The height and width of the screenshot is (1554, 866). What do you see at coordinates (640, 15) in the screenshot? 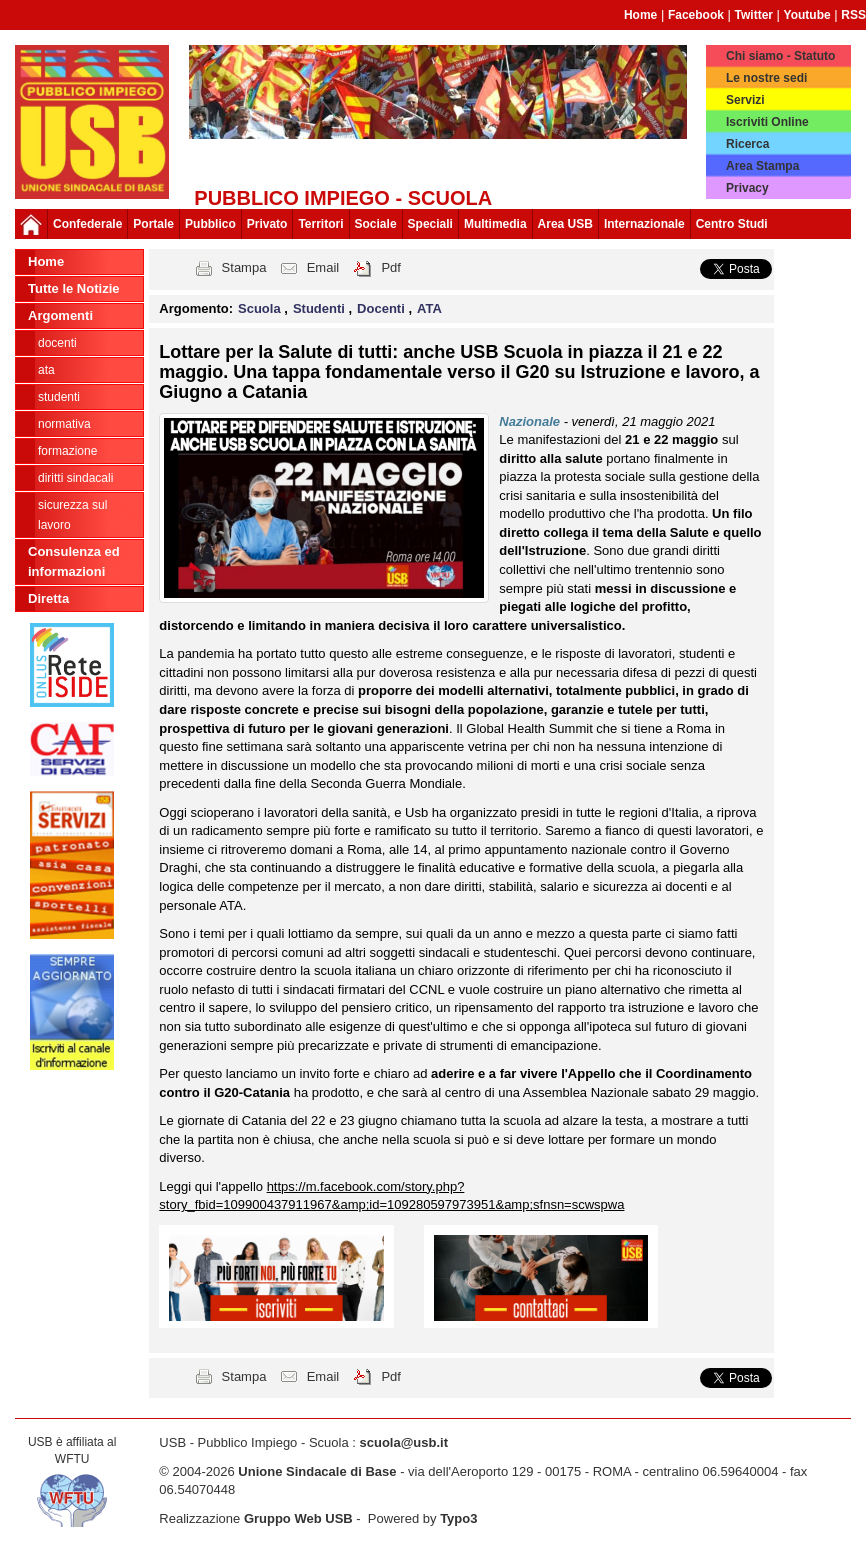
I see `Home` at bounding box center [640, 15].